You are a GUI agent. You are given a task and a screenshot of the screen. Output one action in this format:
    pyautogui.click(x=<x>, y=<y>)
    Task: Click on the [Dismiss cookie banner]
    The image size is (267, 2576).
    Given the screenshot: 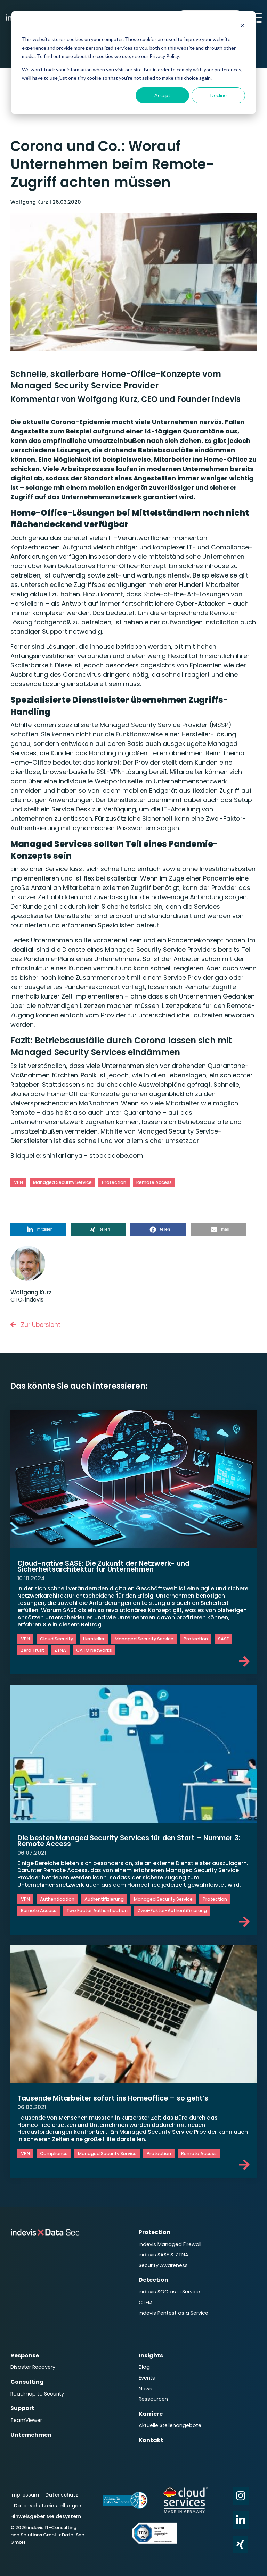 What is the action you would take?
    pyautogui.click(x=242, y=26)
    